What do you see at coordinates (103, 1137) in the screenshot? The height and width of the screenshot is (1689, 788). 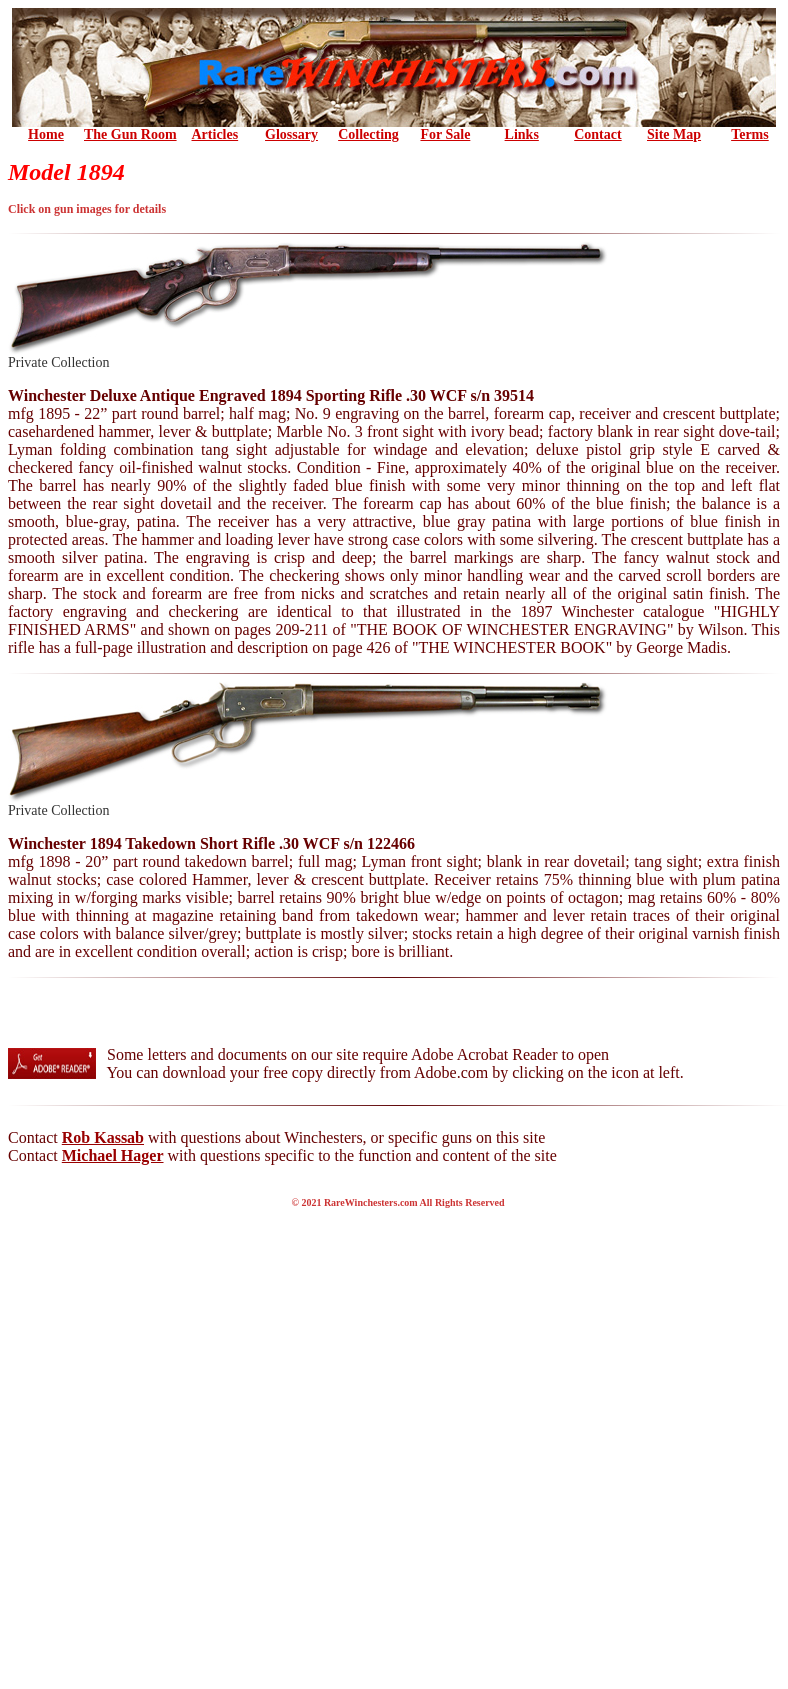 I see `Rob Kassab` at bounding box center [103, 1137].